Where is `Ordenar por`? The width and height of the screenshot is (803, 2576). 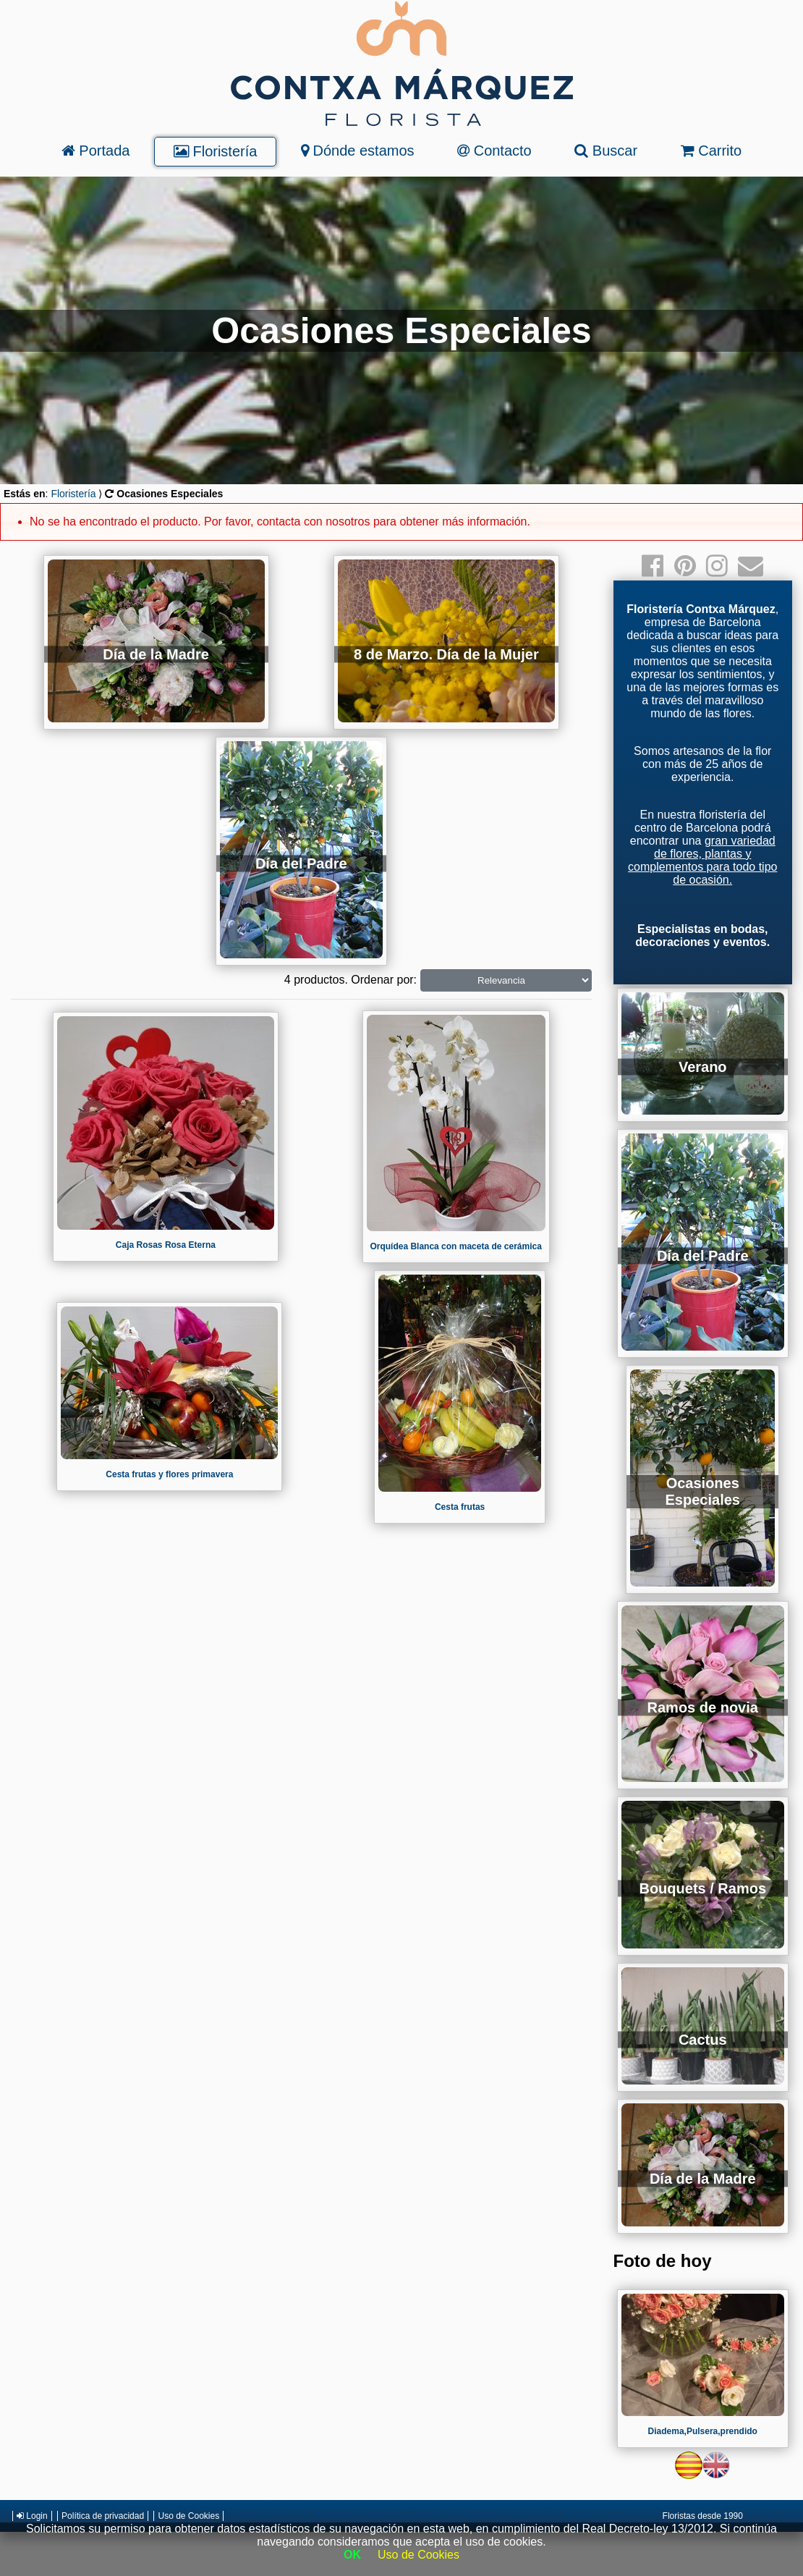
Ordenar por is located at coordinates (382, 980).